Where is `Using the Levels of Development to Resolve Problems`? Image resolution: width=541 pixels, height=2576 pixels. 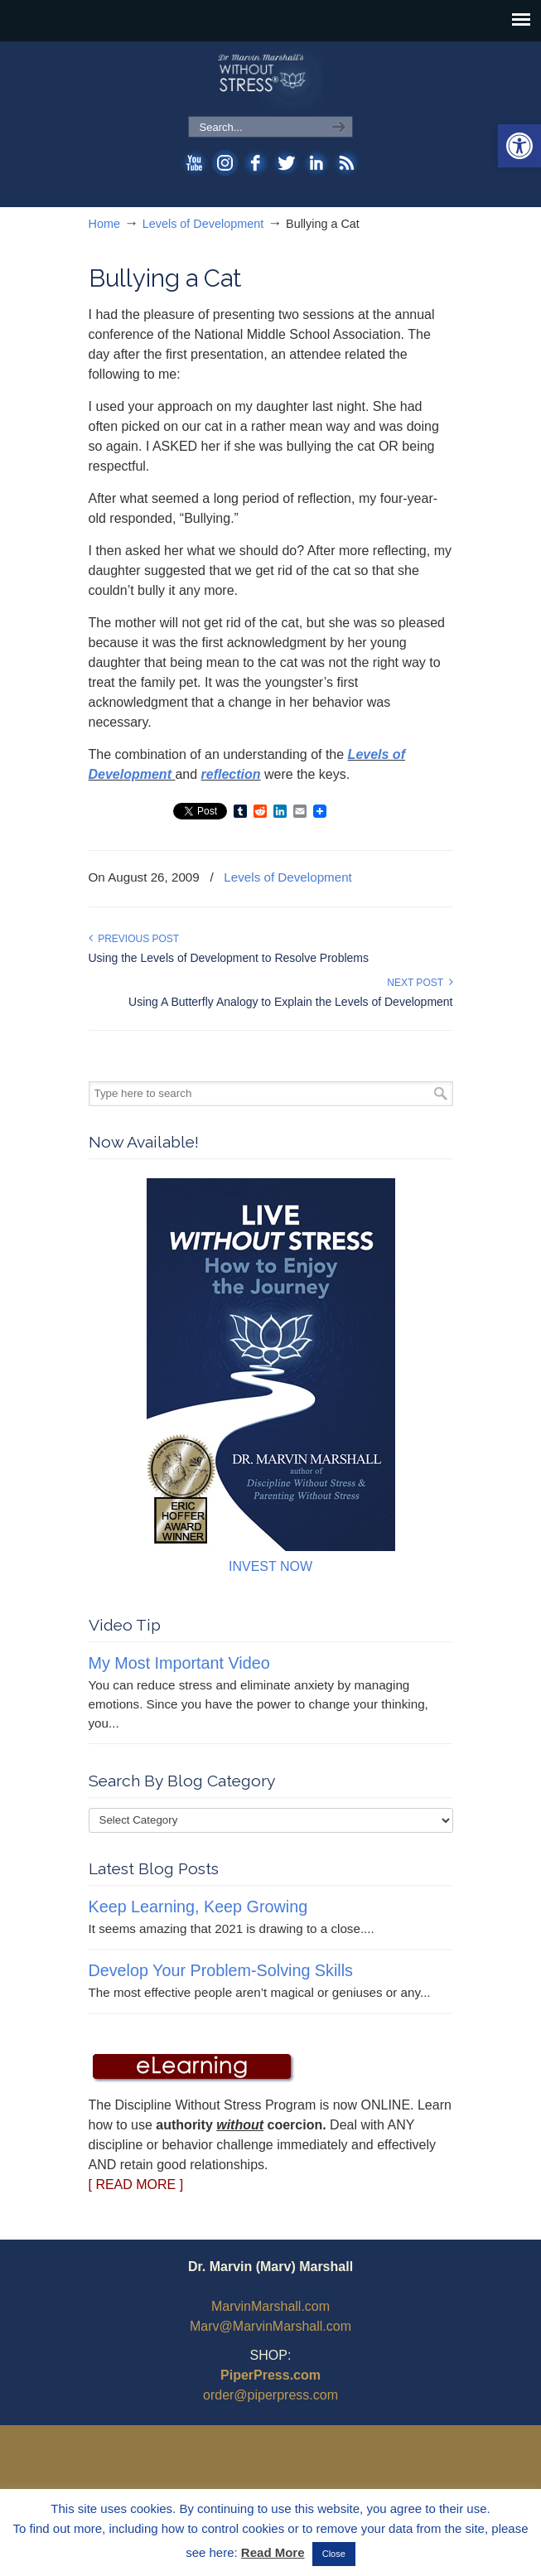
Using the Levels of Development to Resolve Problems is located at coordinates (229, 957).